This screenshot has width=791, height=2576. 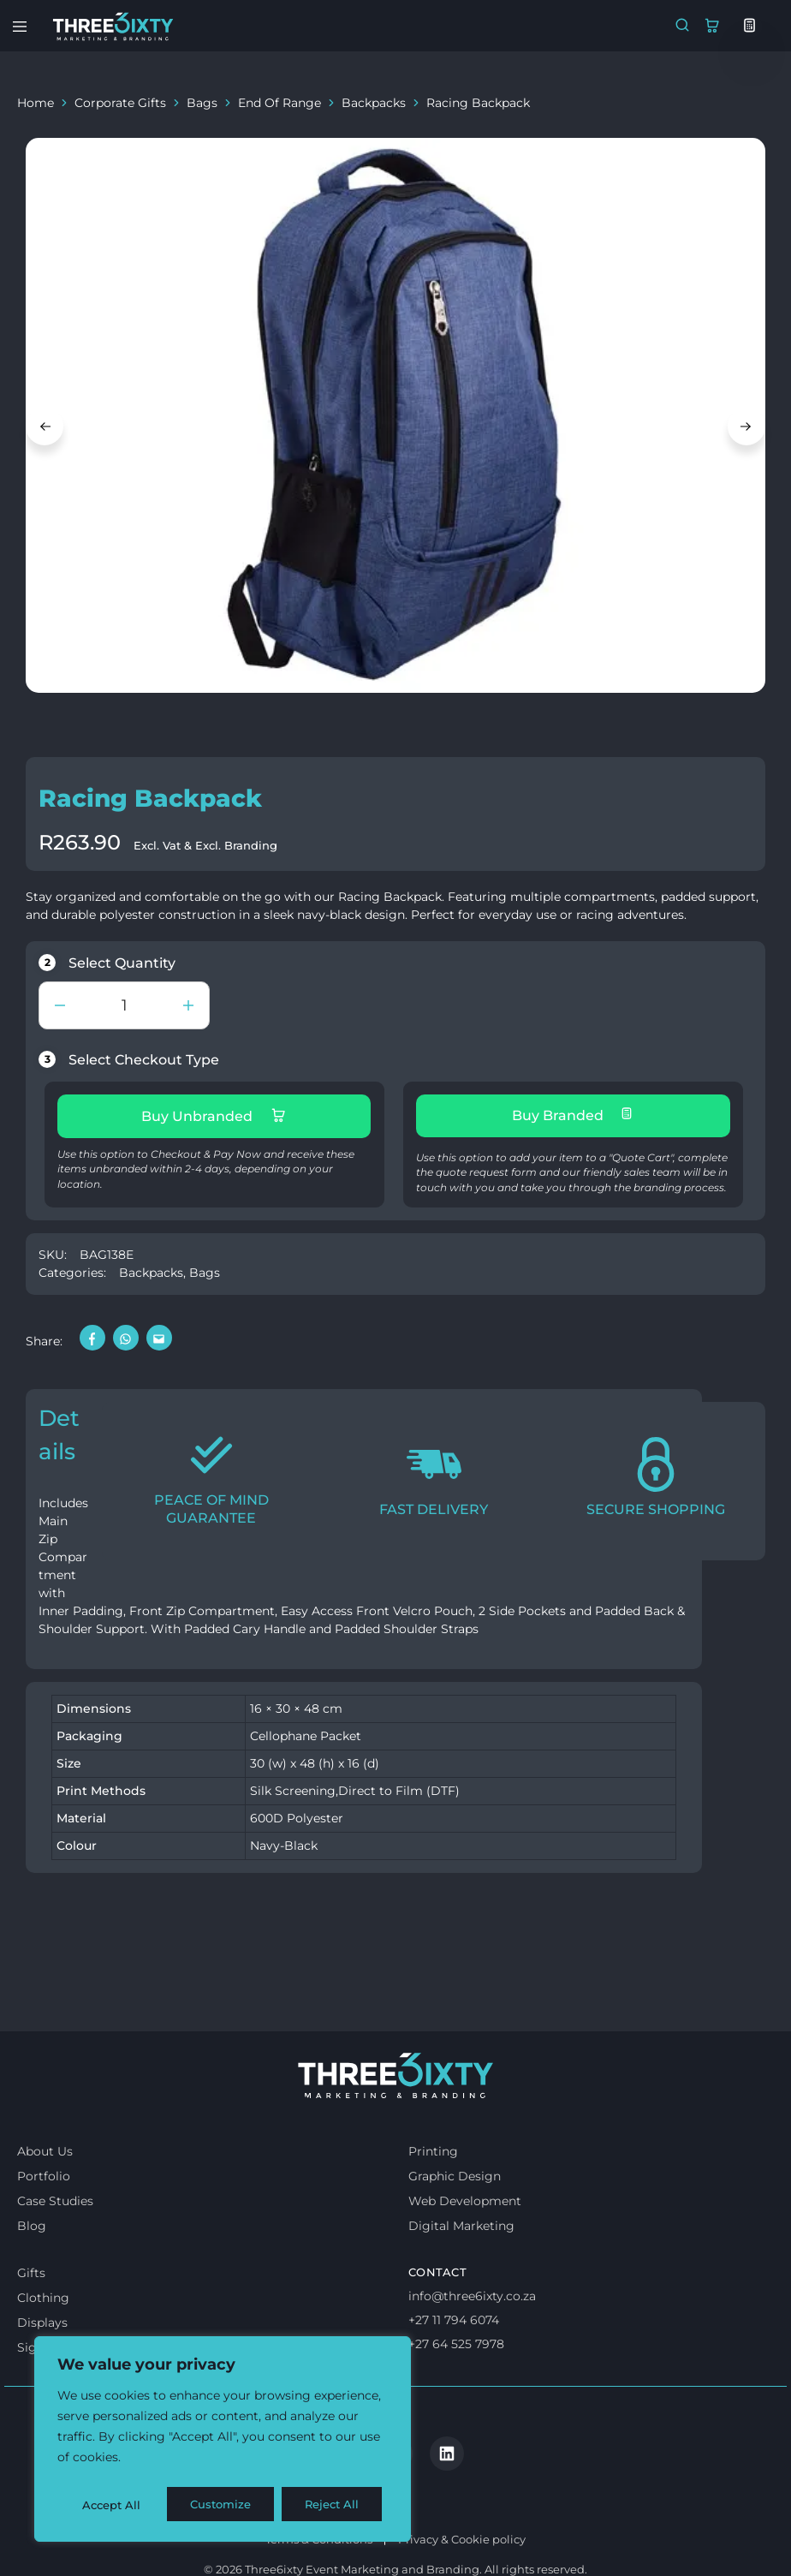 What do you see at coordinates (335, 2505) in the screenshot?
I see `Accept All` at bounding box center [335, 2505].